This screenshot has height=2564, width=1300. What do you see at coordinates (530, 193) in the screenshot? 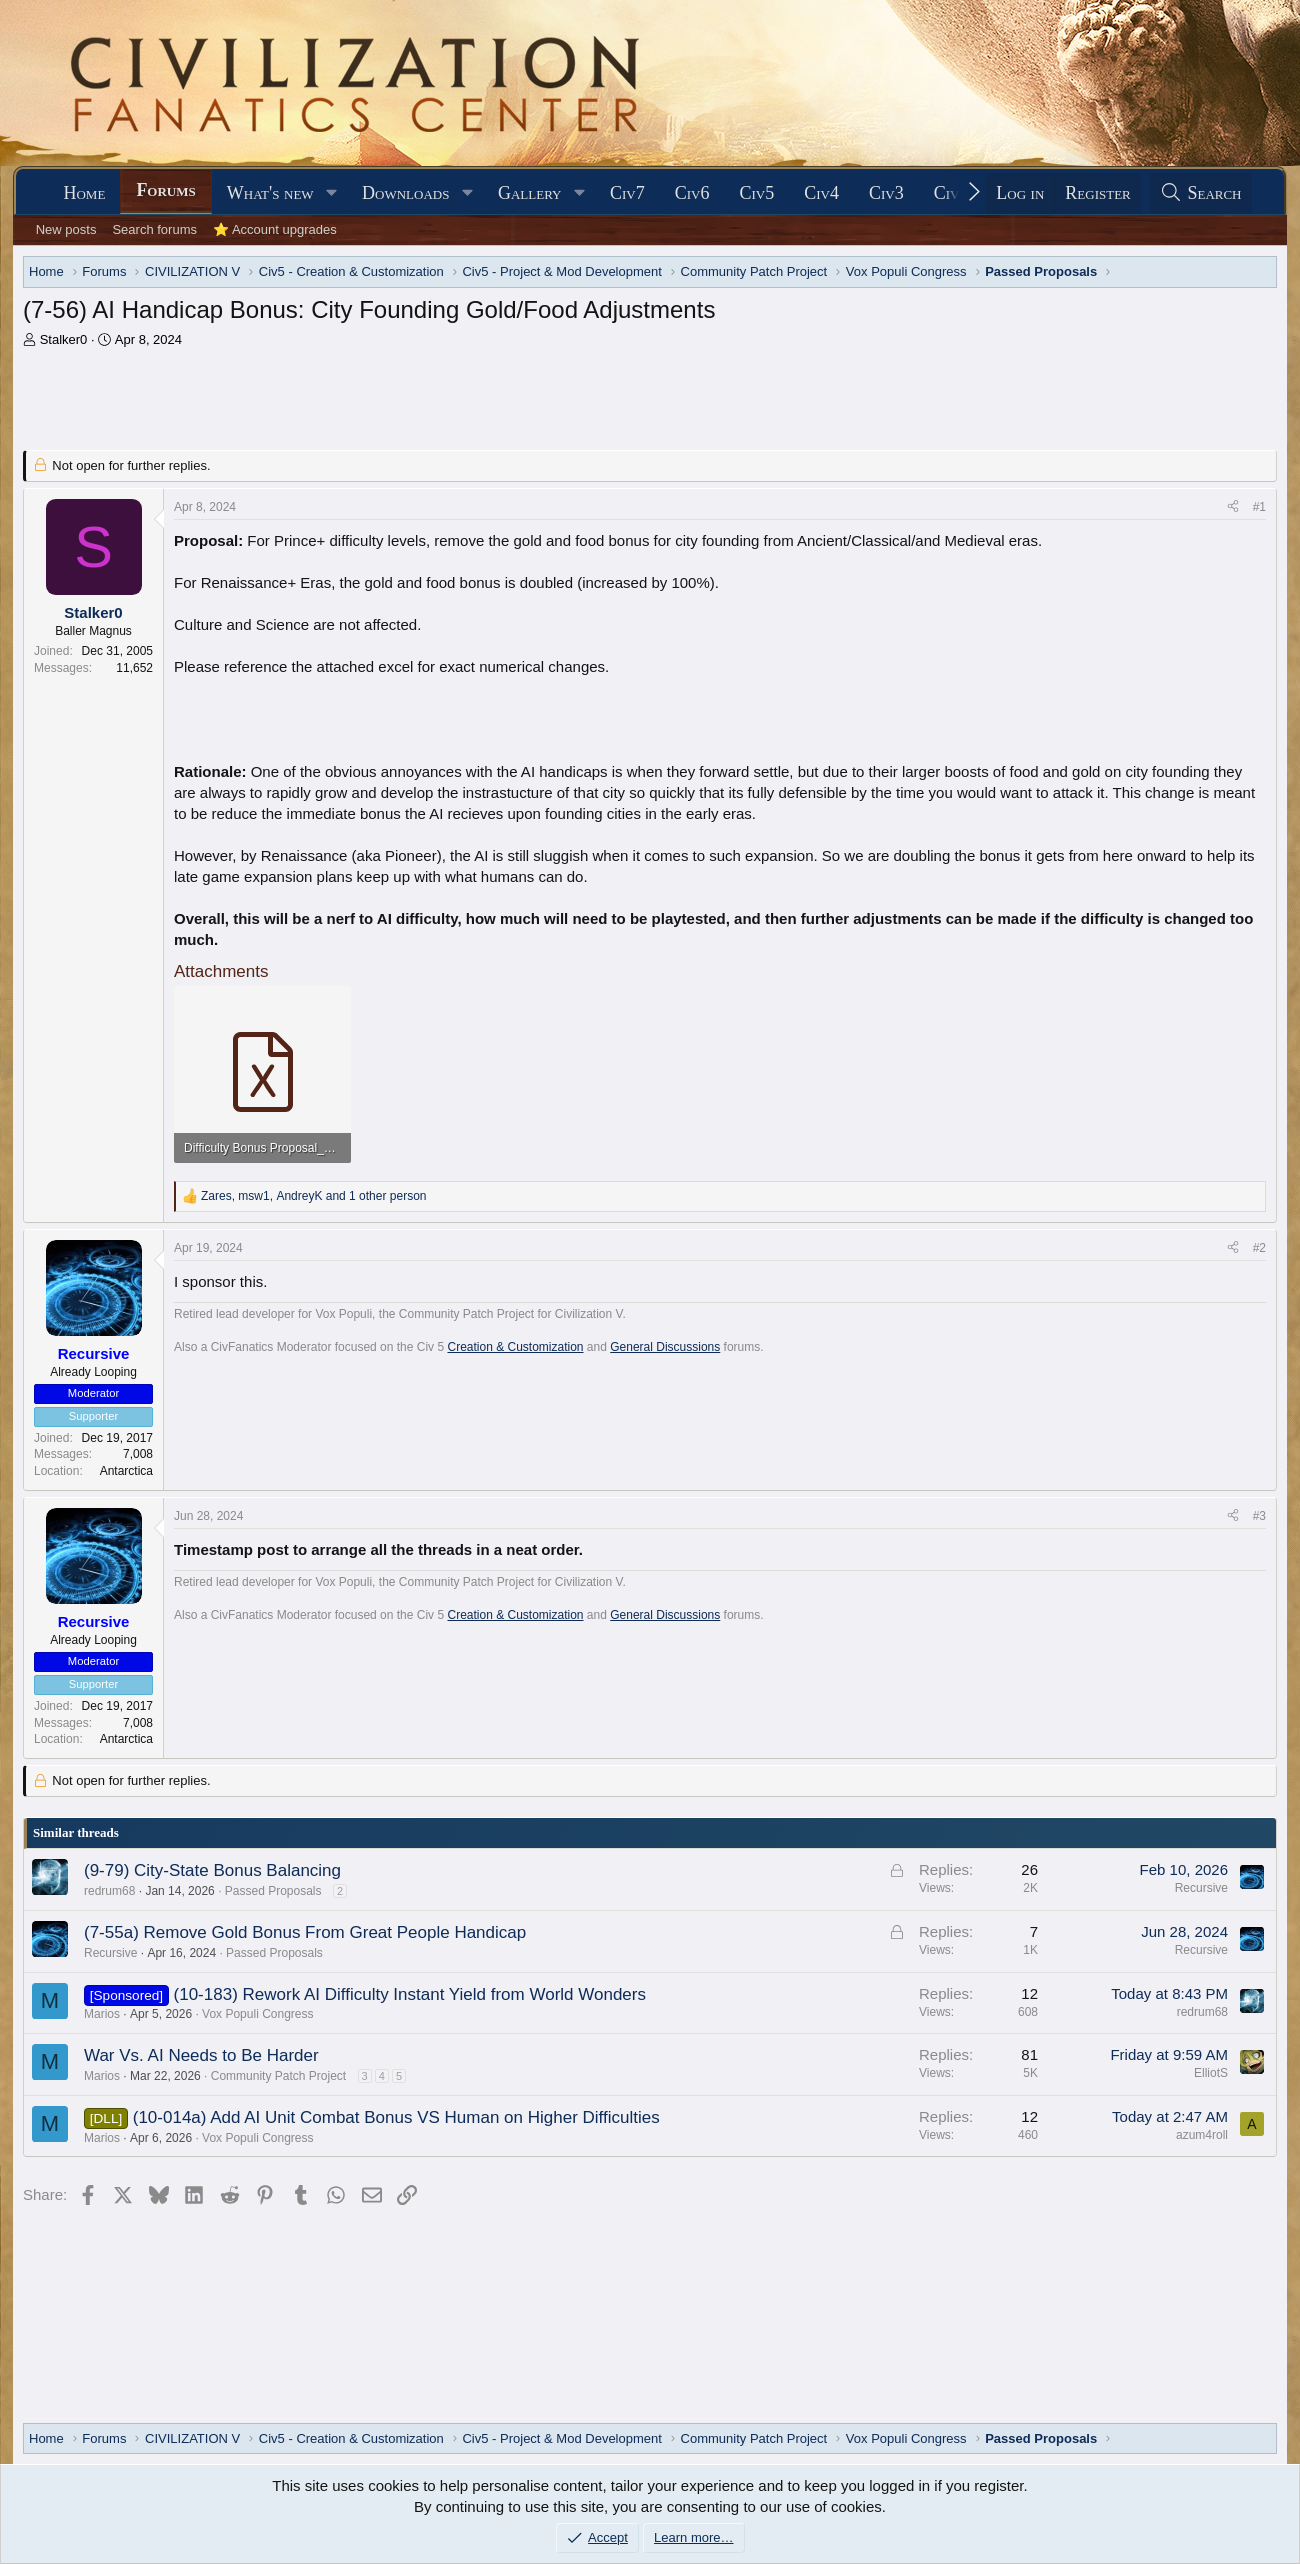
I see `Gallery` at bounding box center [530, 193].